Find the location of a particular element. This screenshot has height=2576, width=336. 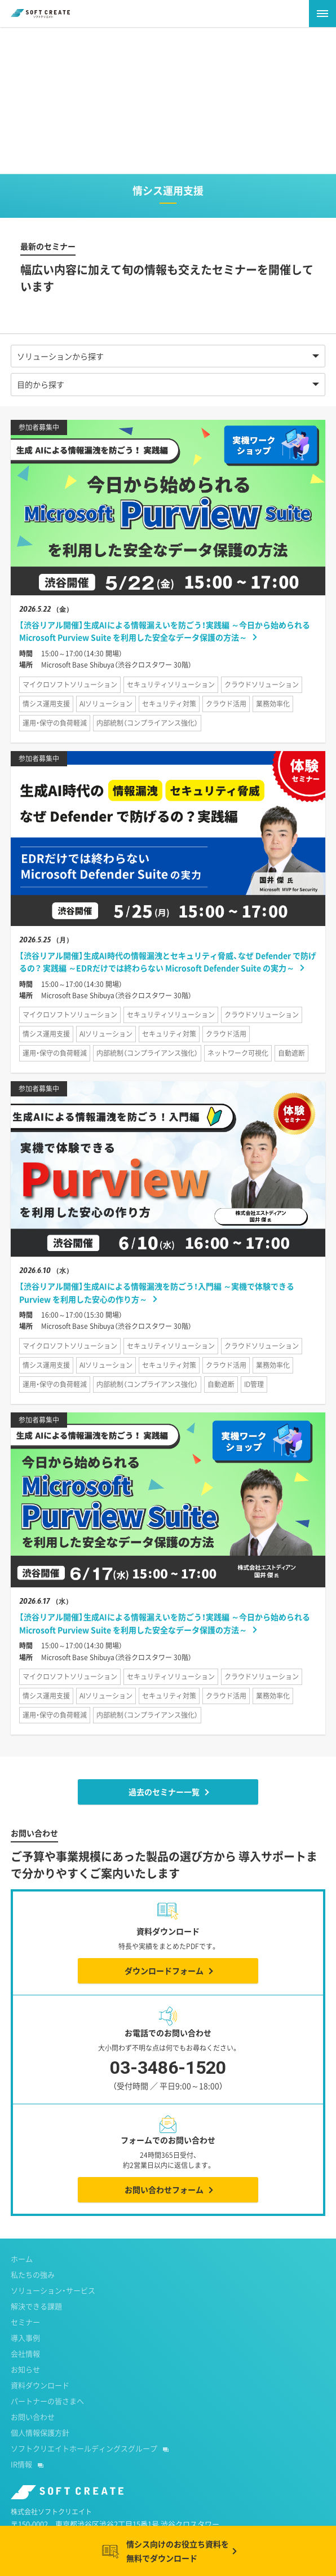

ホーム is located at coordinates (22, 2258).